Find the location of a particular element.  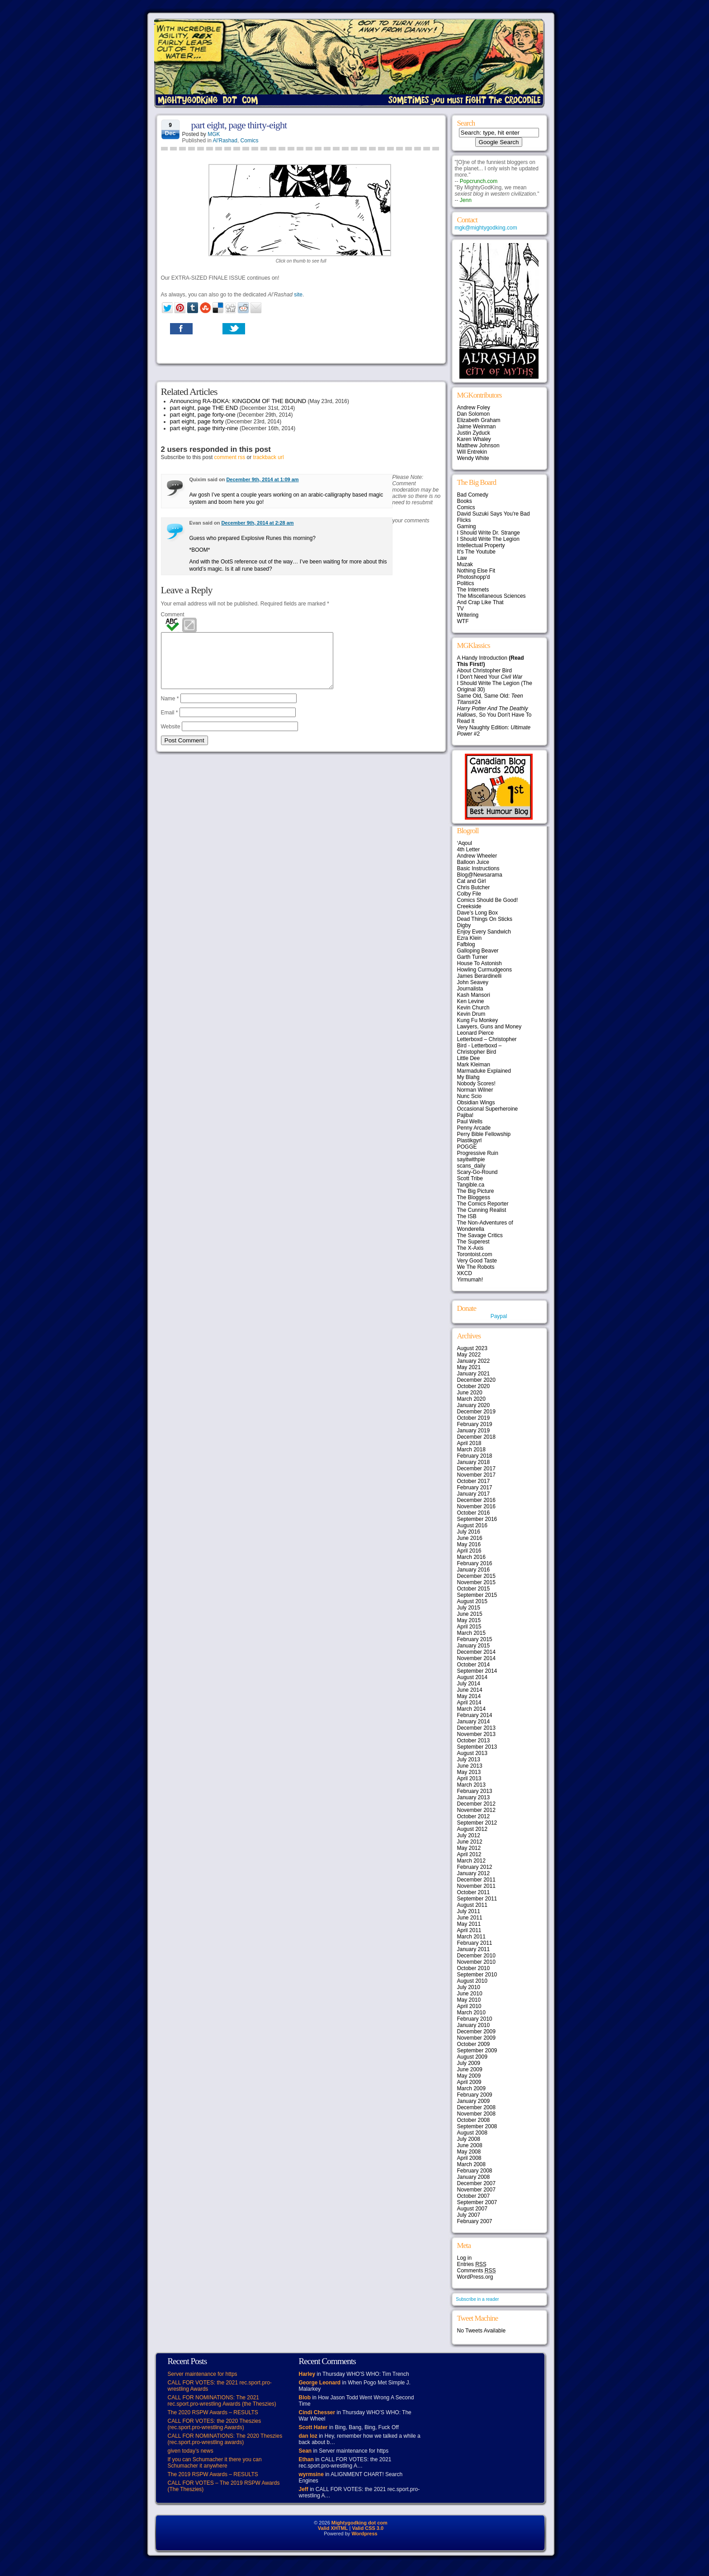

December 2011 is located at coordinates (476, 1880).